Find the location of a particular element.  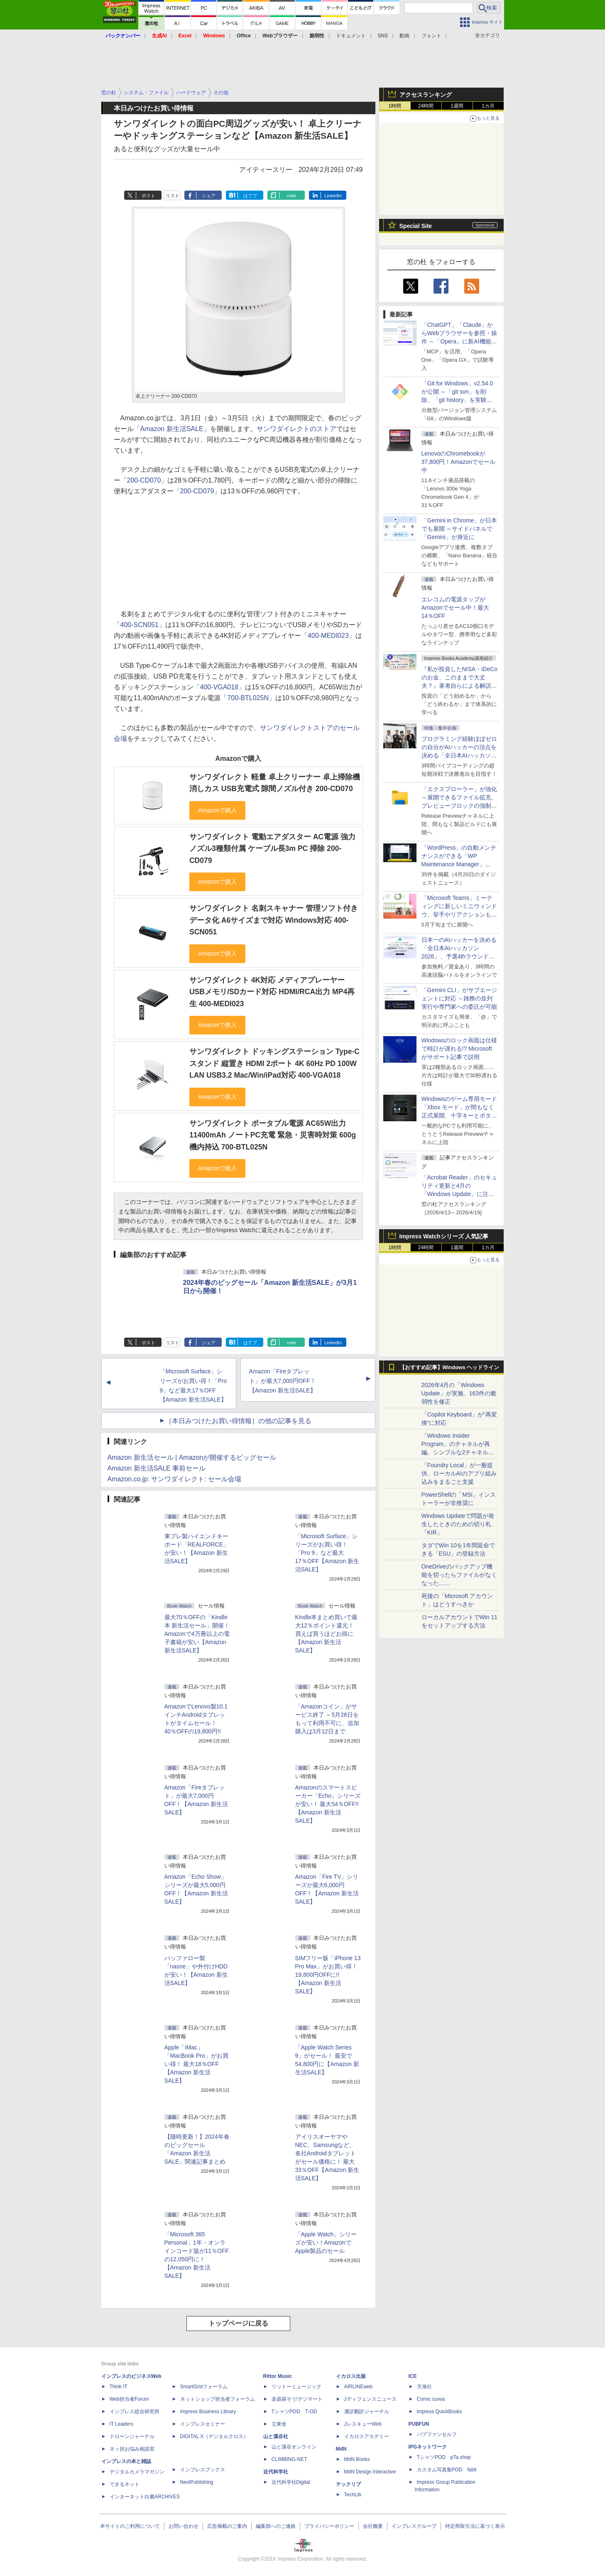

Apple「iMac」「MacBook Pro」がお買い得！ 最大18％OFF【Amazon 新生活SALE】 is located at coordinates (196, 2064).